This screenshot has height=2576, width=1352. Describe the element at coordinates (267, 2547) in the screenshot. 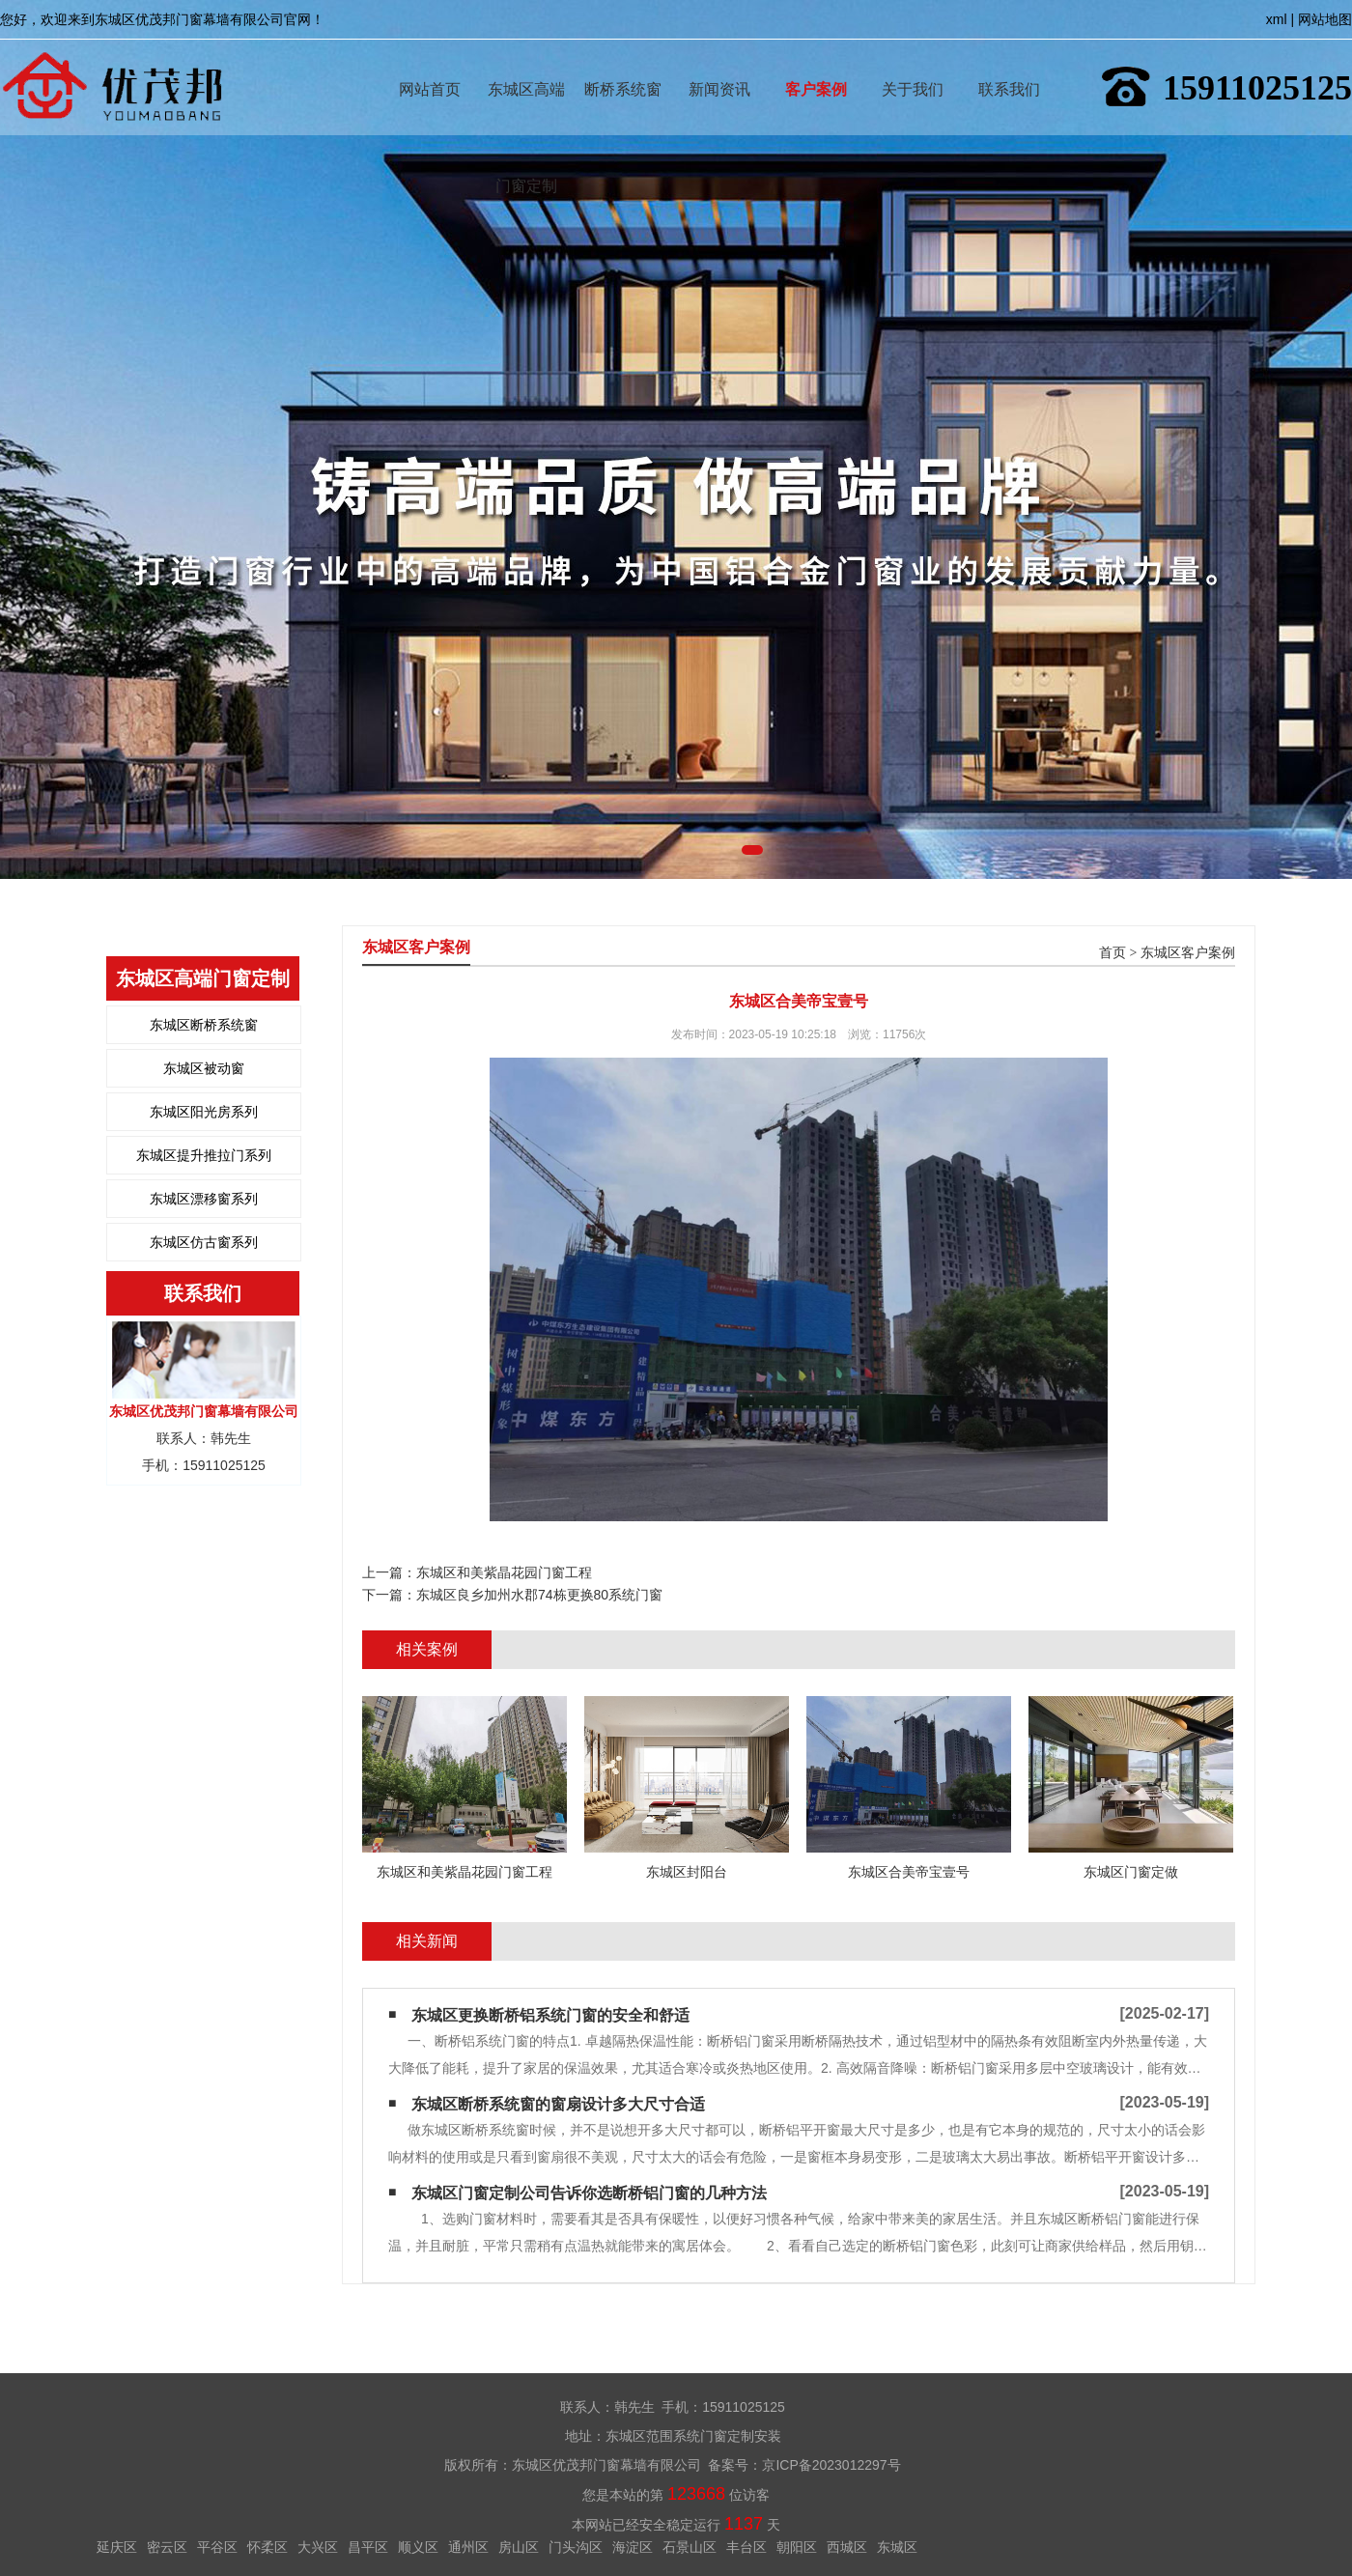

I see `怀柔区` at that location.